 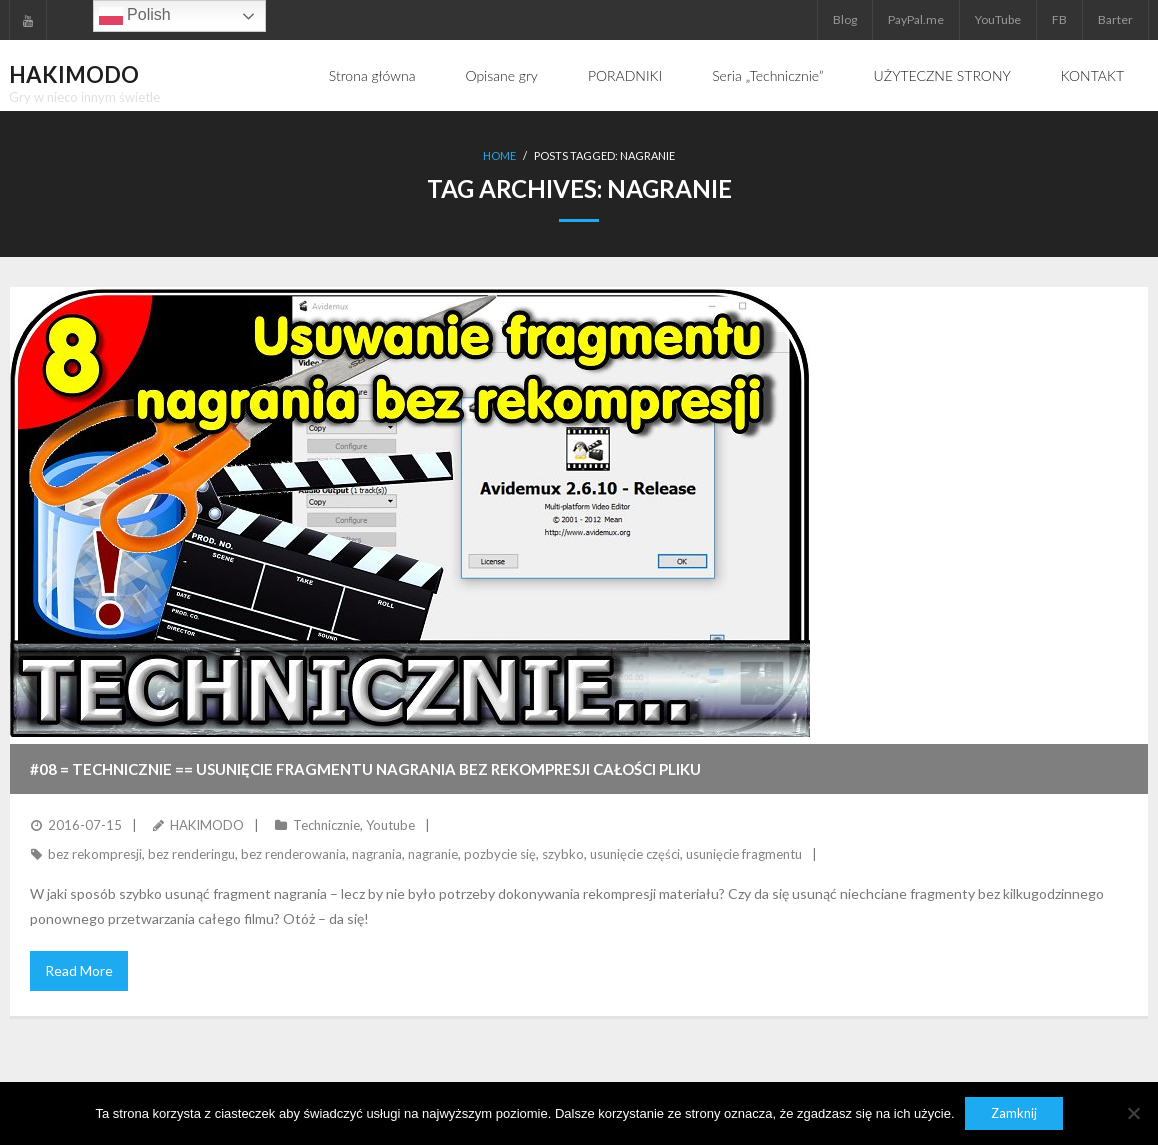 What do you see at coordinates (744, 854) in the screenshot?
I see `usunięcie fragmentu` at bounding box center [744, 854].